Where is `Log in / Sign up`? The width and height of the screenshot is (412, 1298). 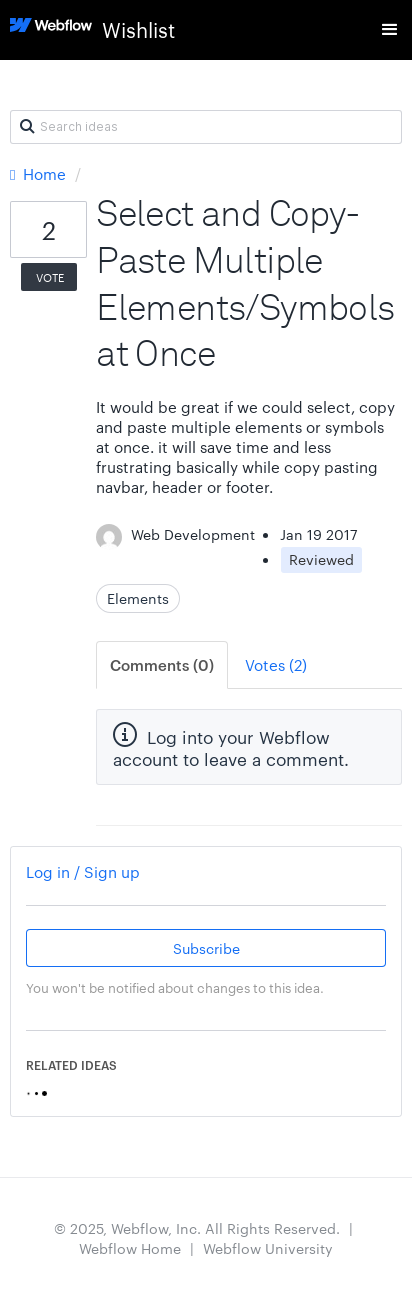
Log in / Sign up is located at coordinates (83, 871).